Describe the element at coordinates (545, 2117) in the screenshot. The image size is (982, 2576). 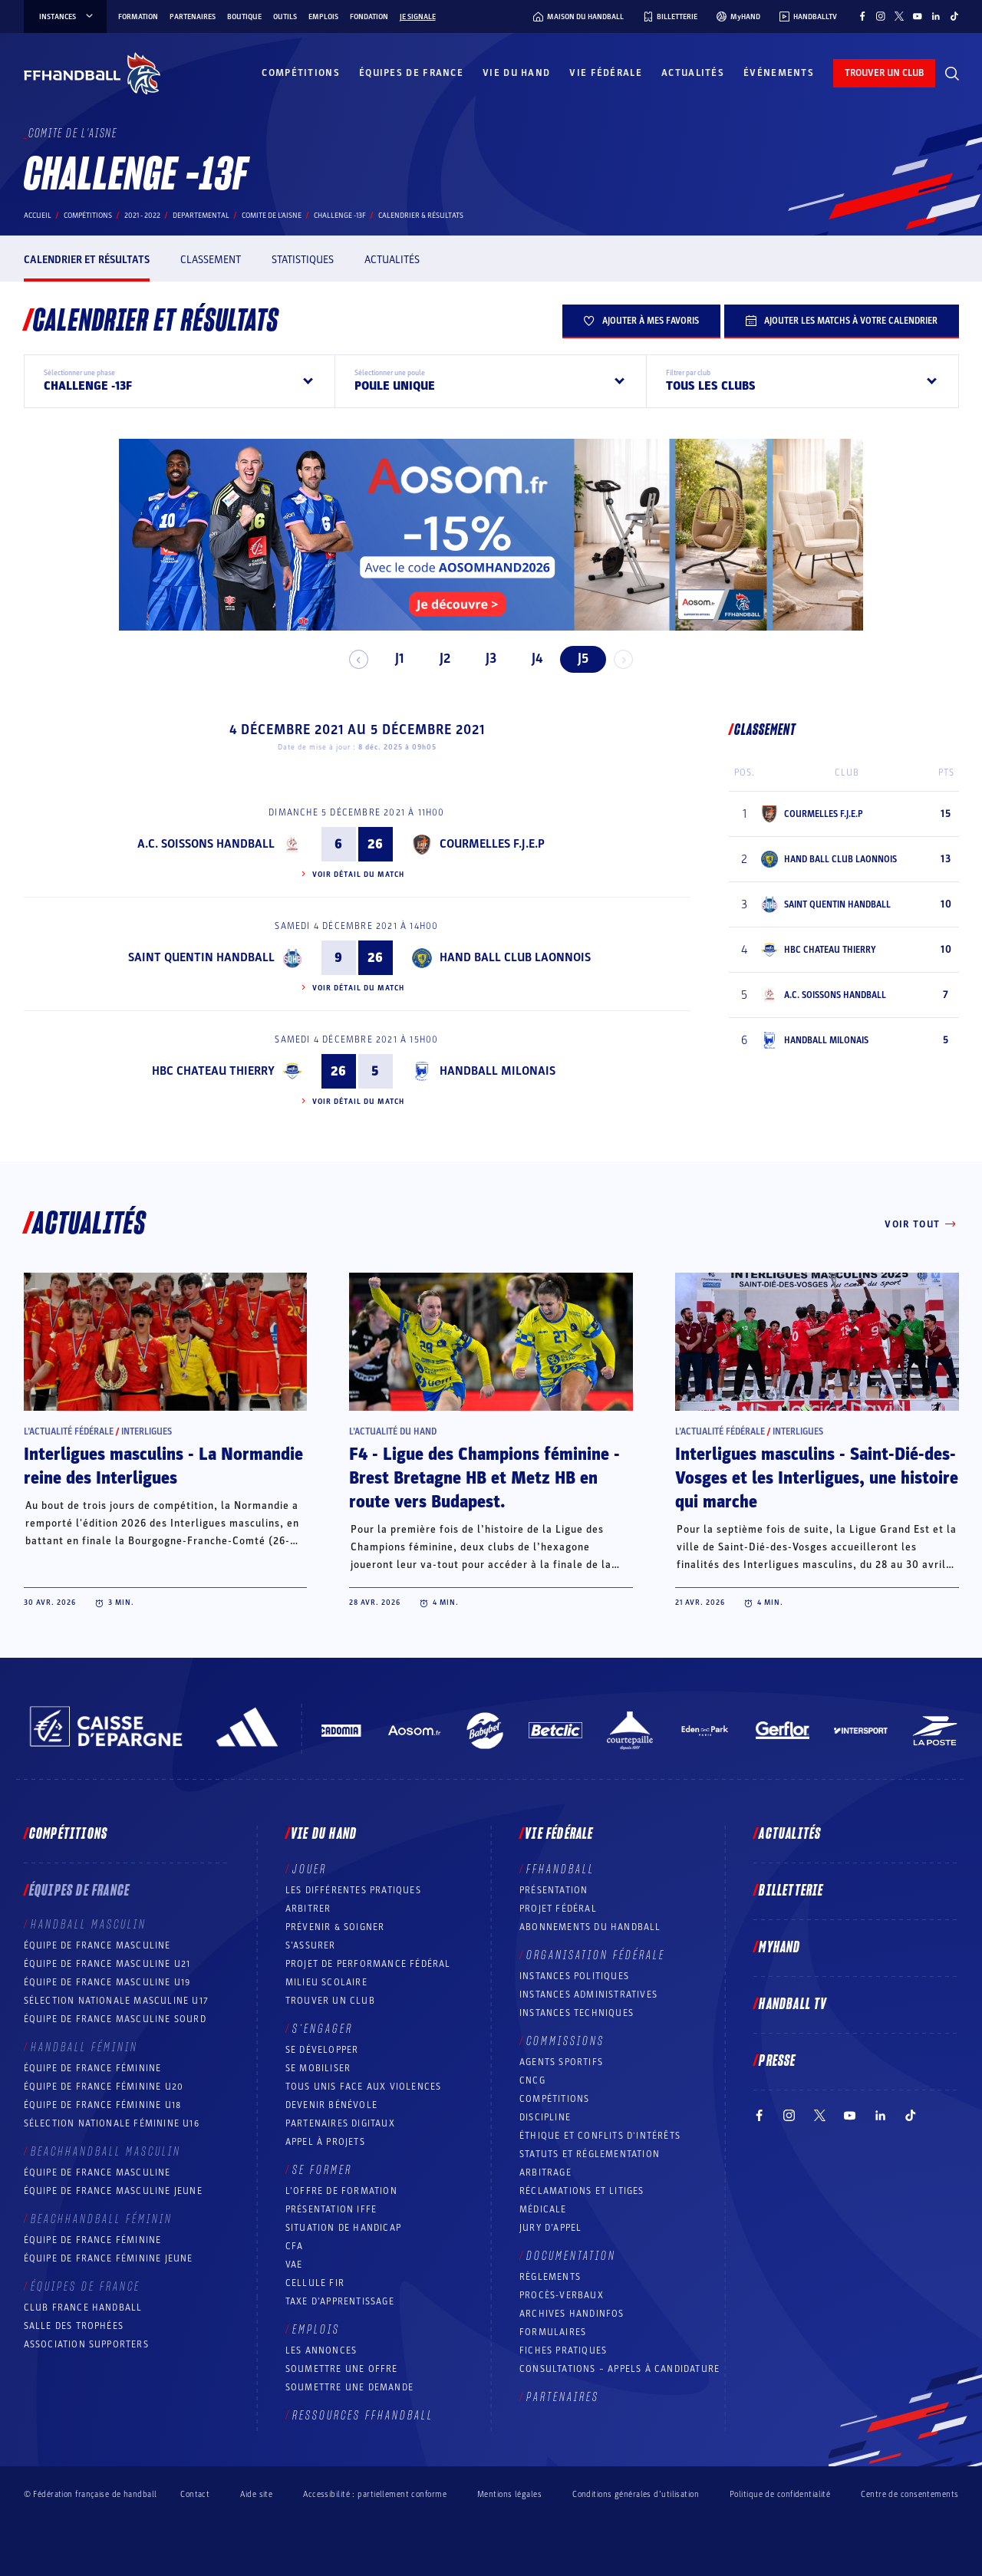
I see `Discipline` at that location.